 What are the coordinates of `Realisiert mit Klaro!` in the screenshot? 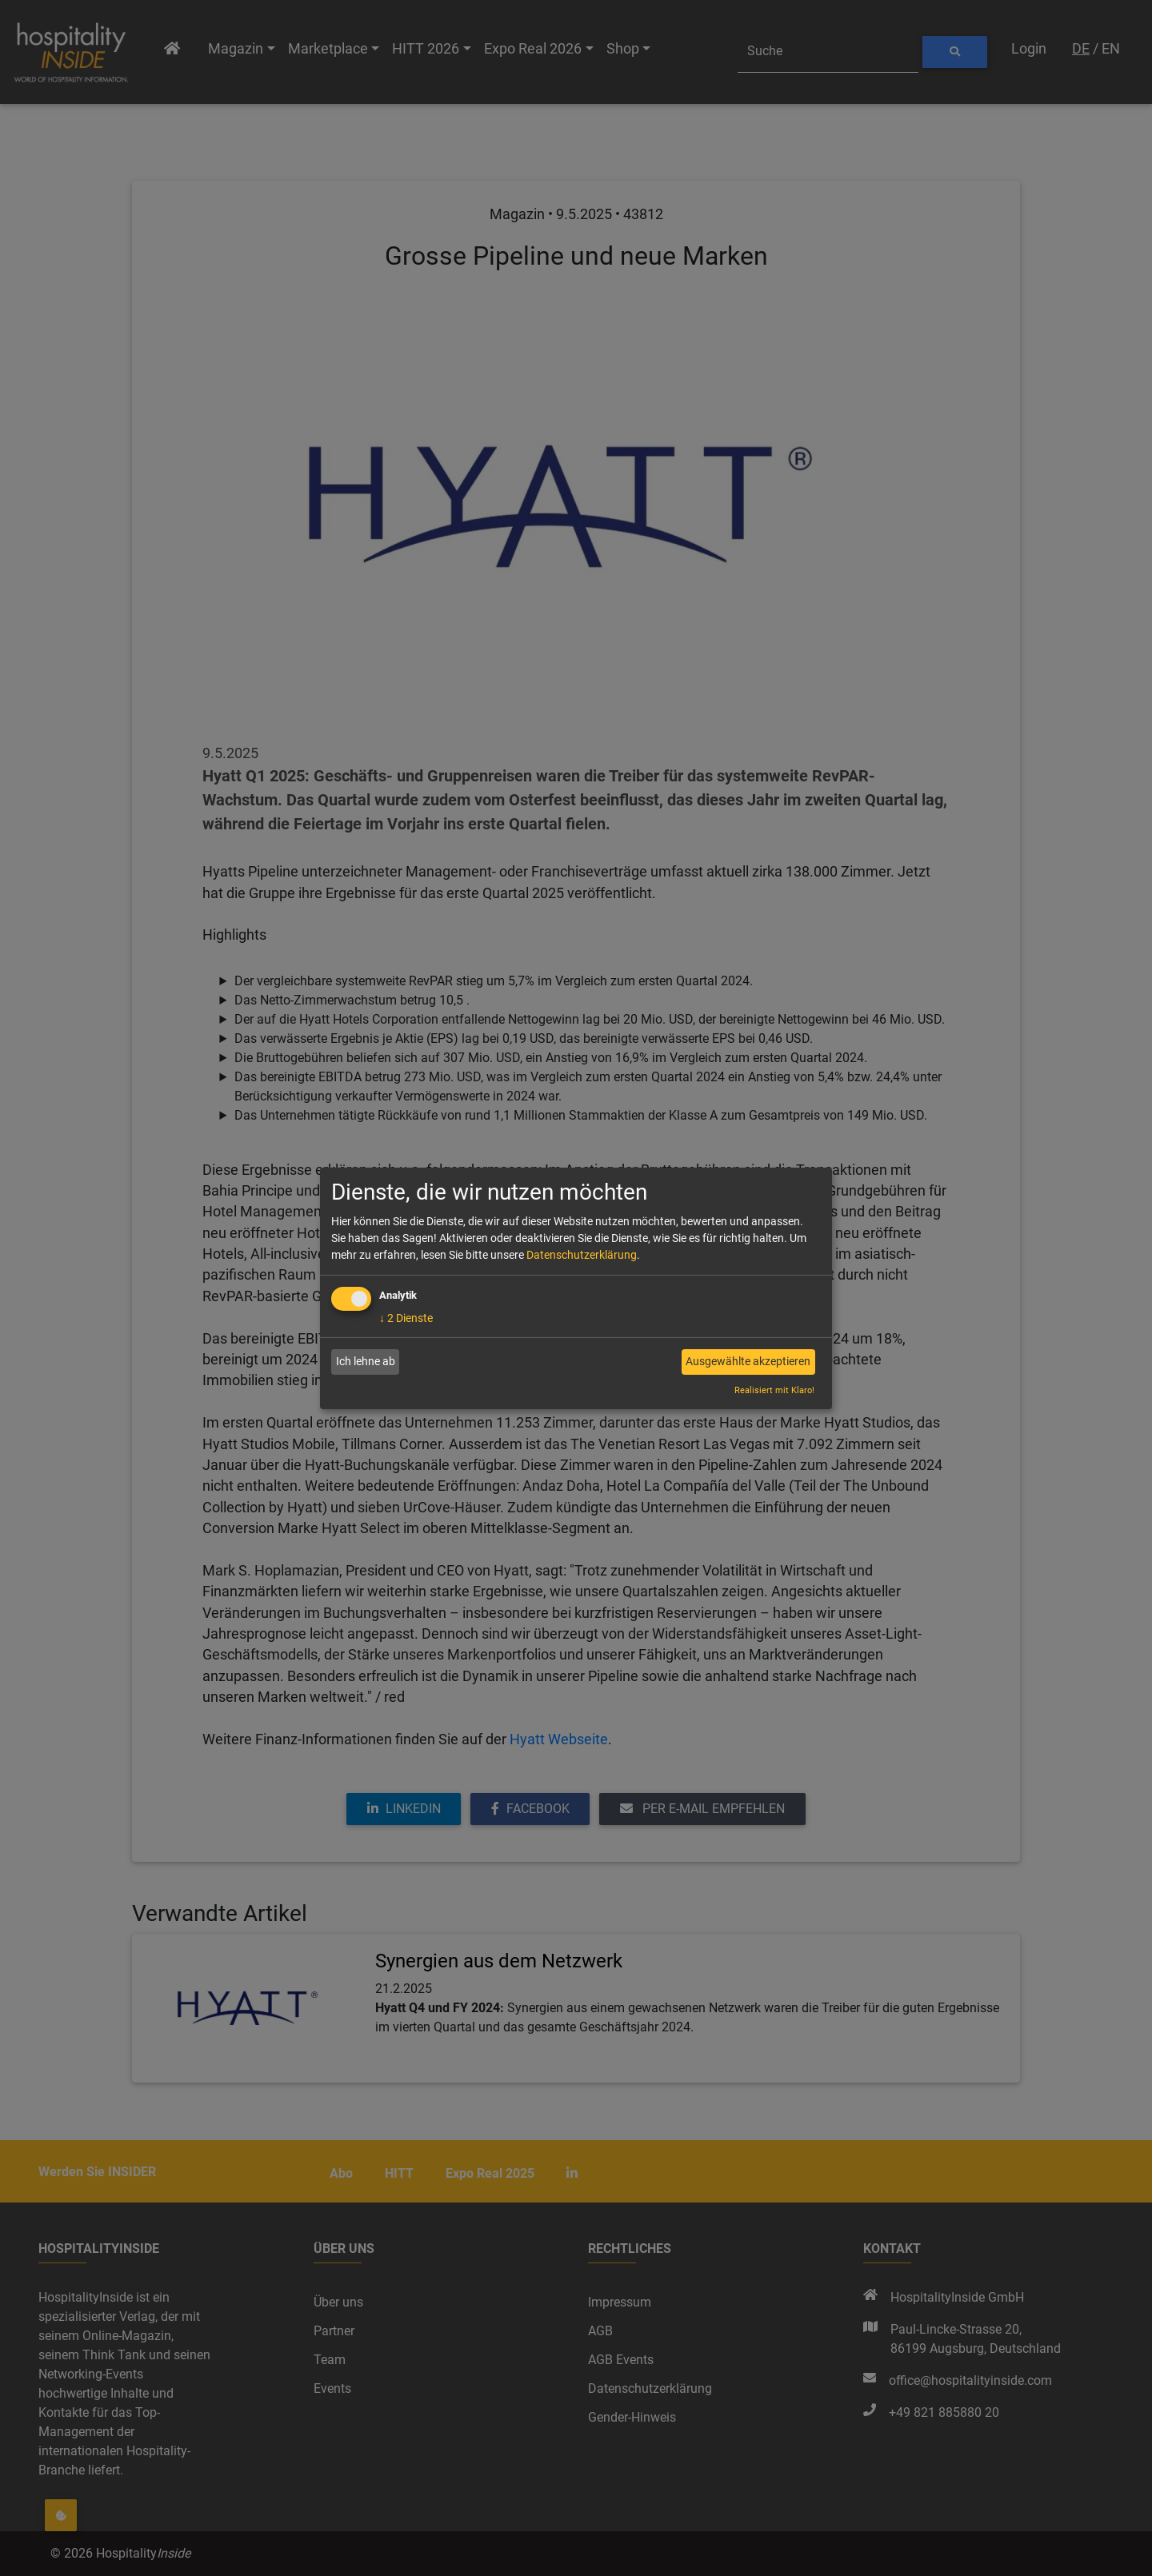 It's located at (774, 1390).